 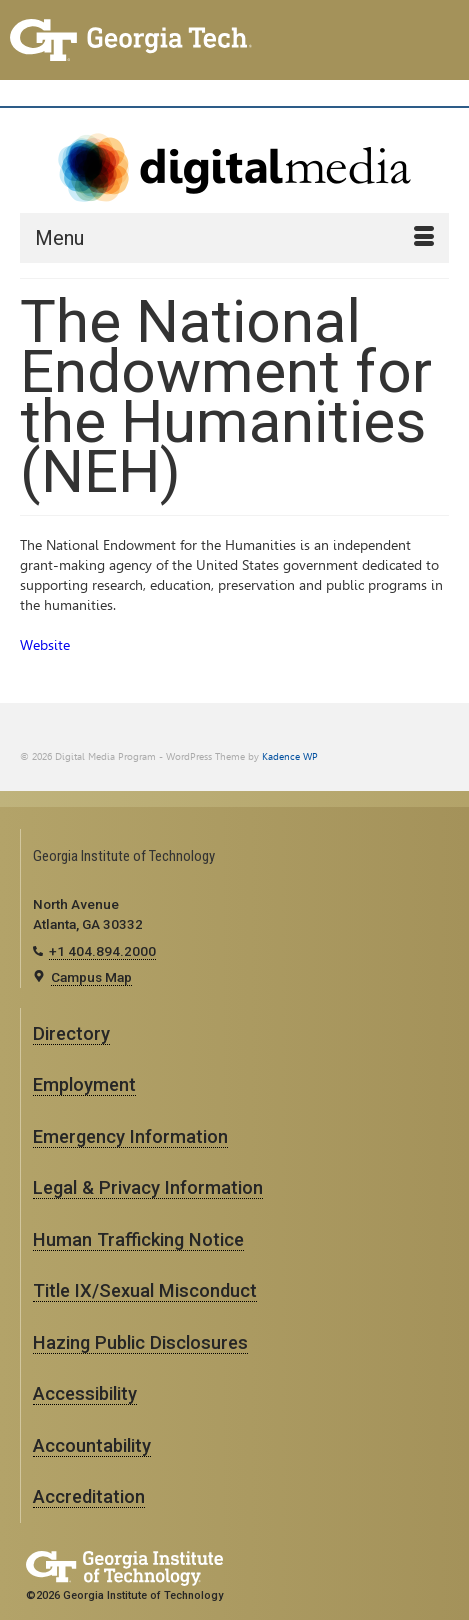 I want to click on Directory, so click(x=71, y=1033).